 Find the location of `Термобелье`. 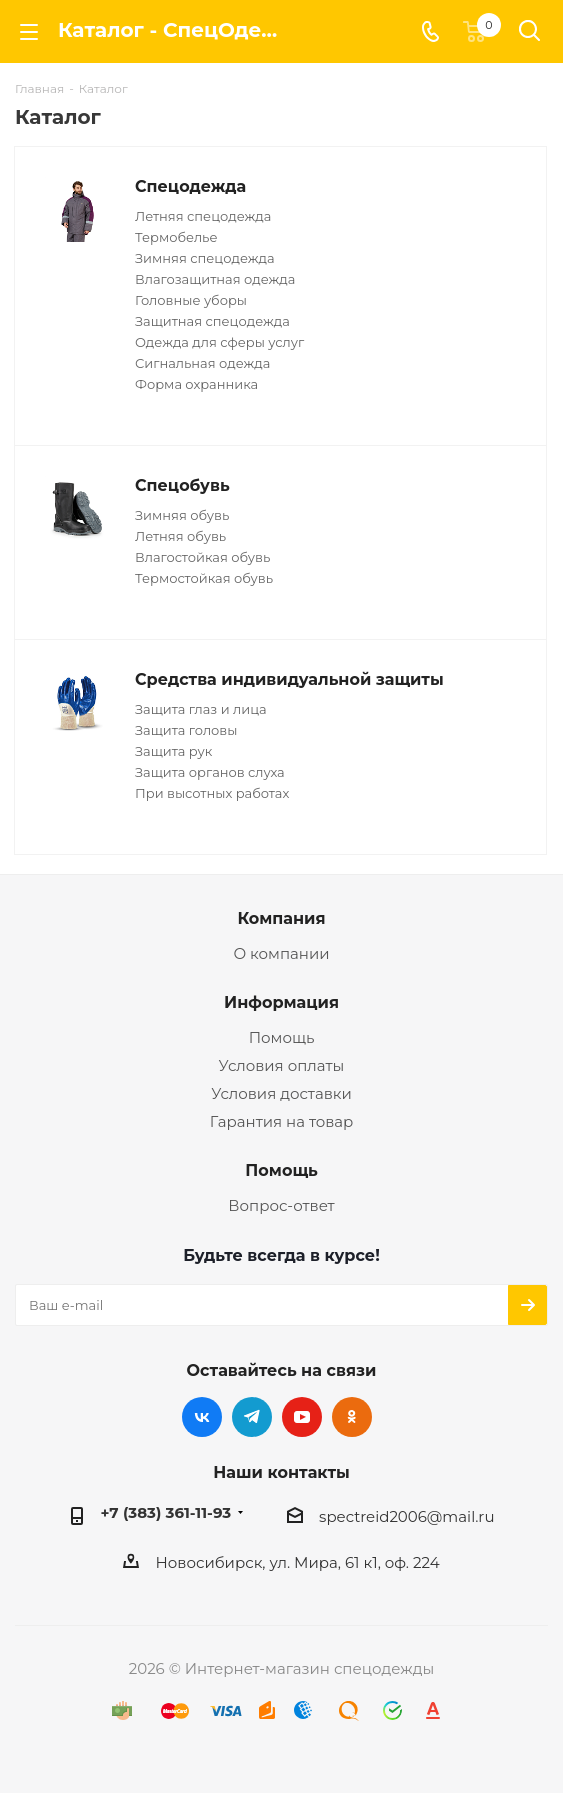

Термобелье is located at coordinates (176, 237).